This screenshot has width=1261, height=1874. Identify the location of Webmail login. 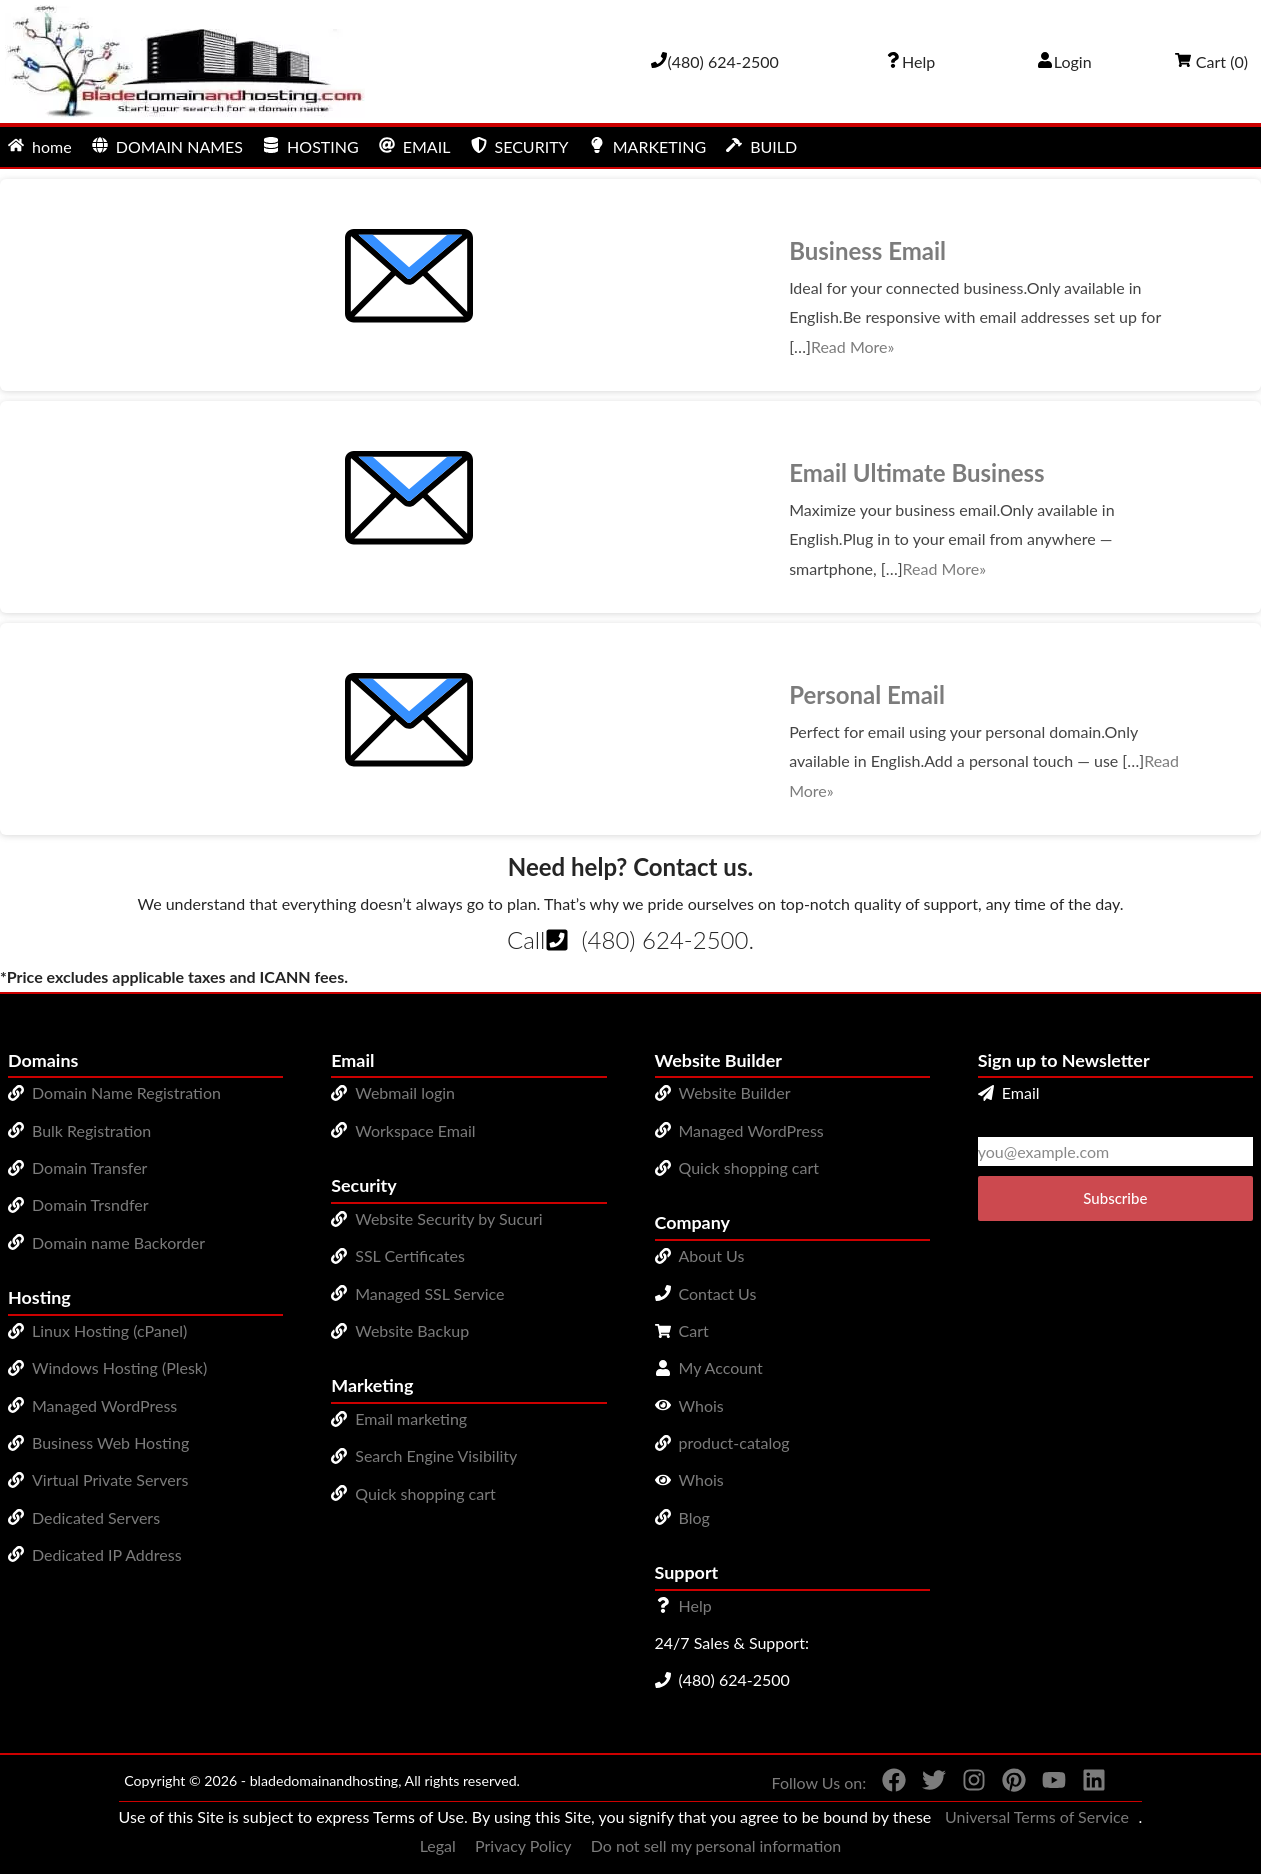
(405, 1092).